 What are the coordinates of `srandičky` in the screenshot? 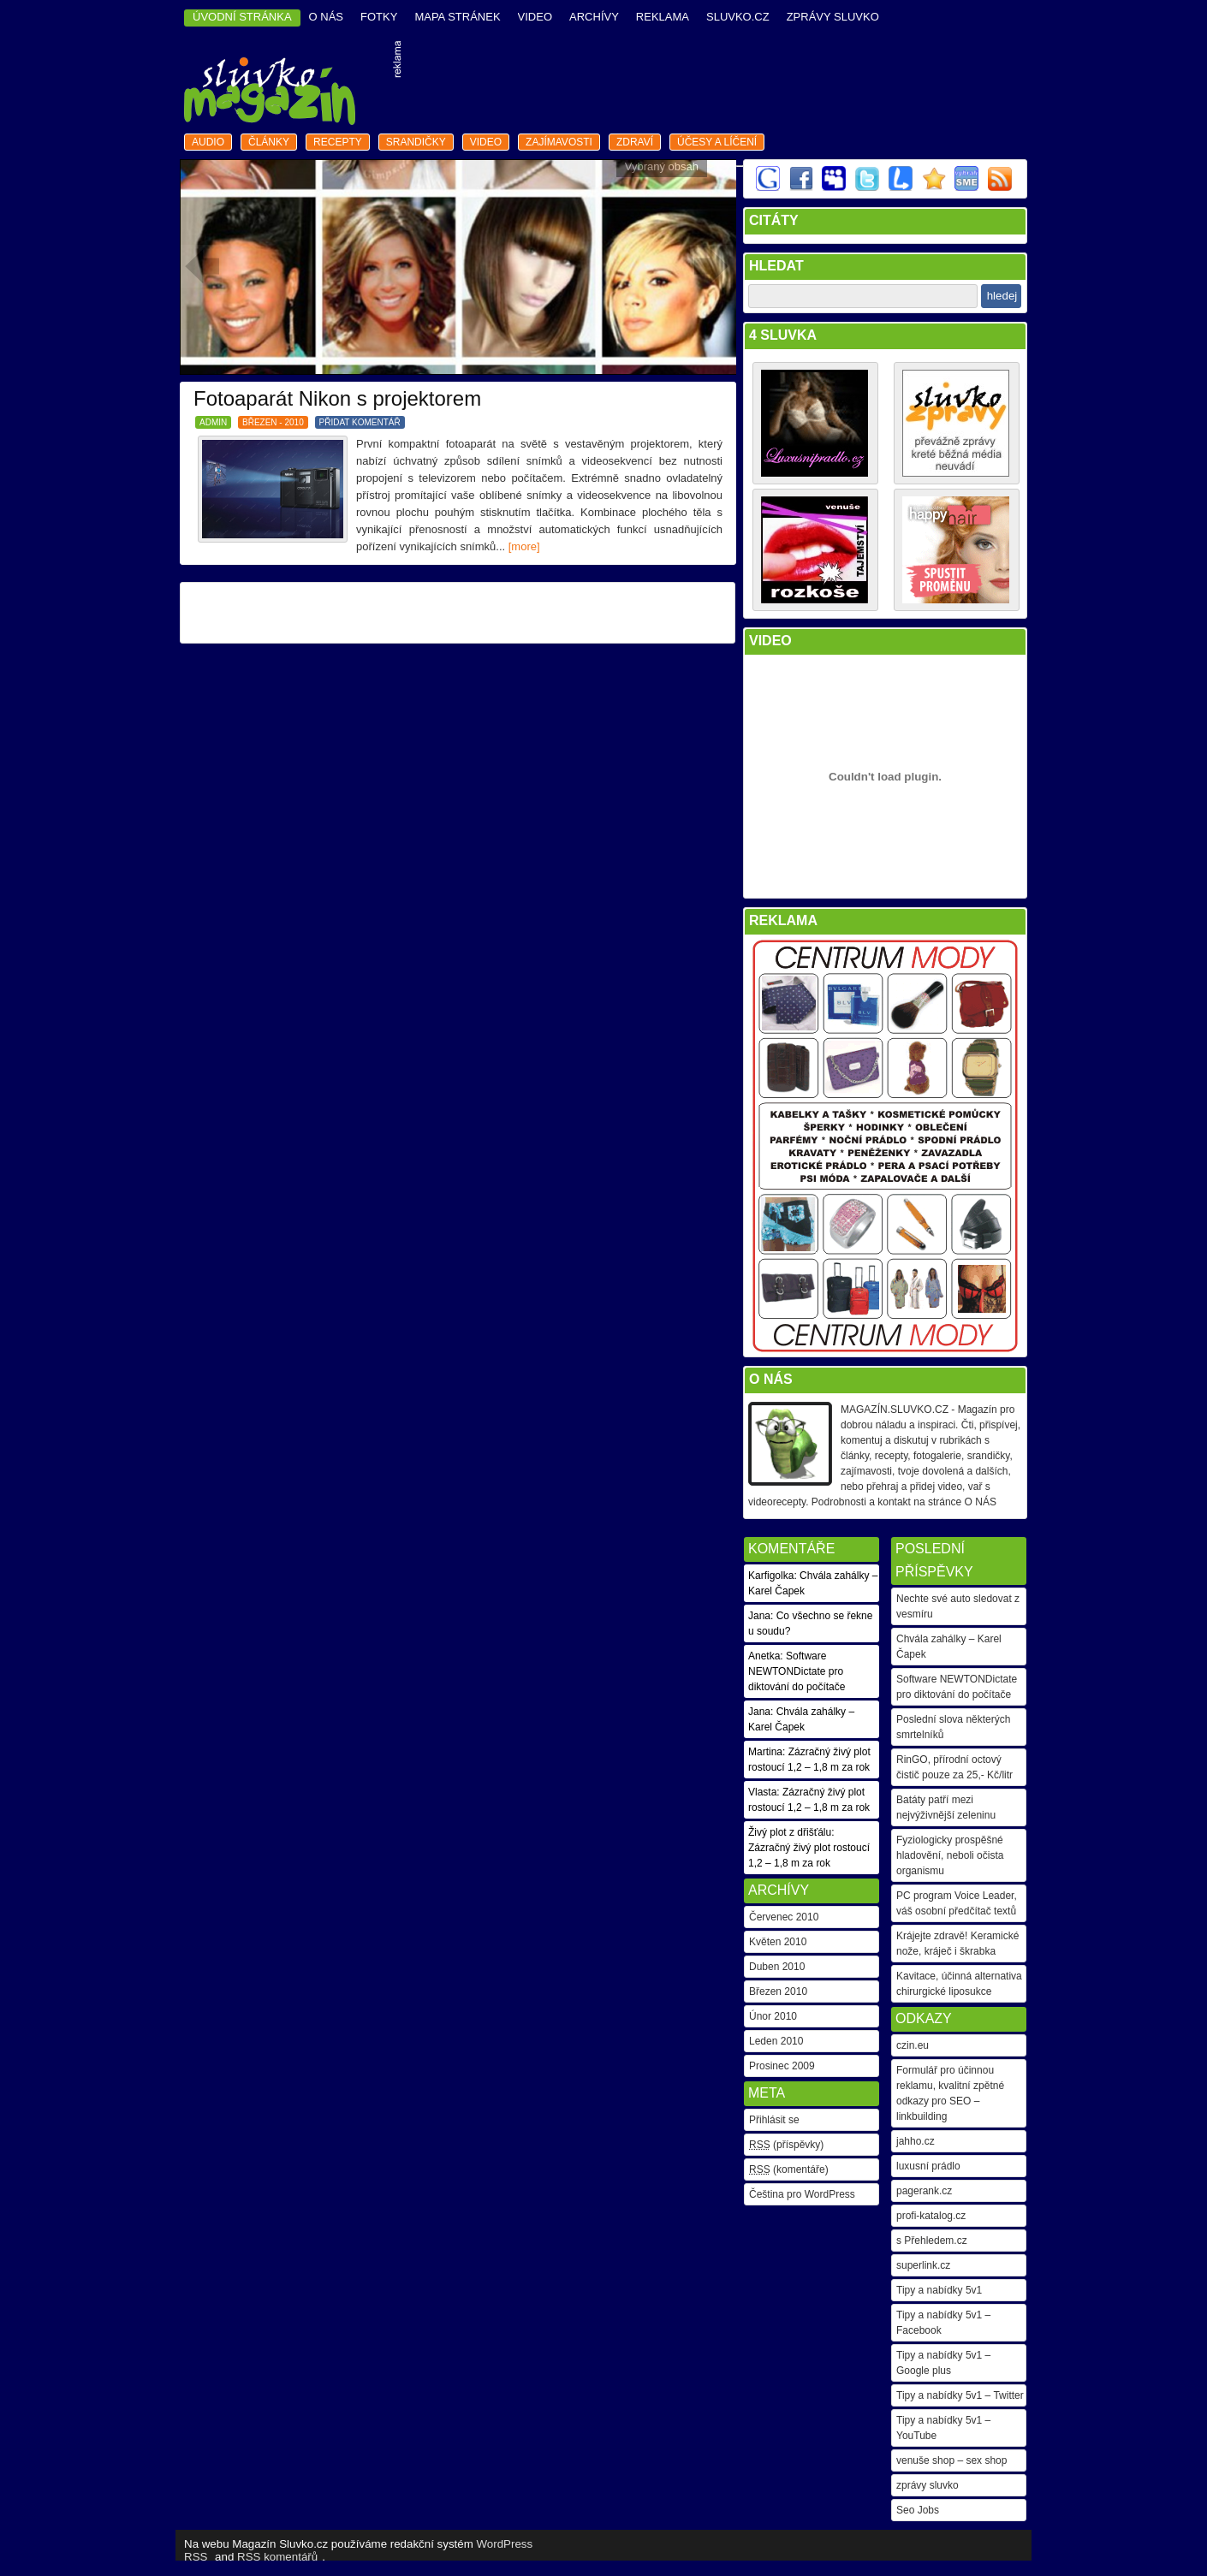 It's located at (416, 142).